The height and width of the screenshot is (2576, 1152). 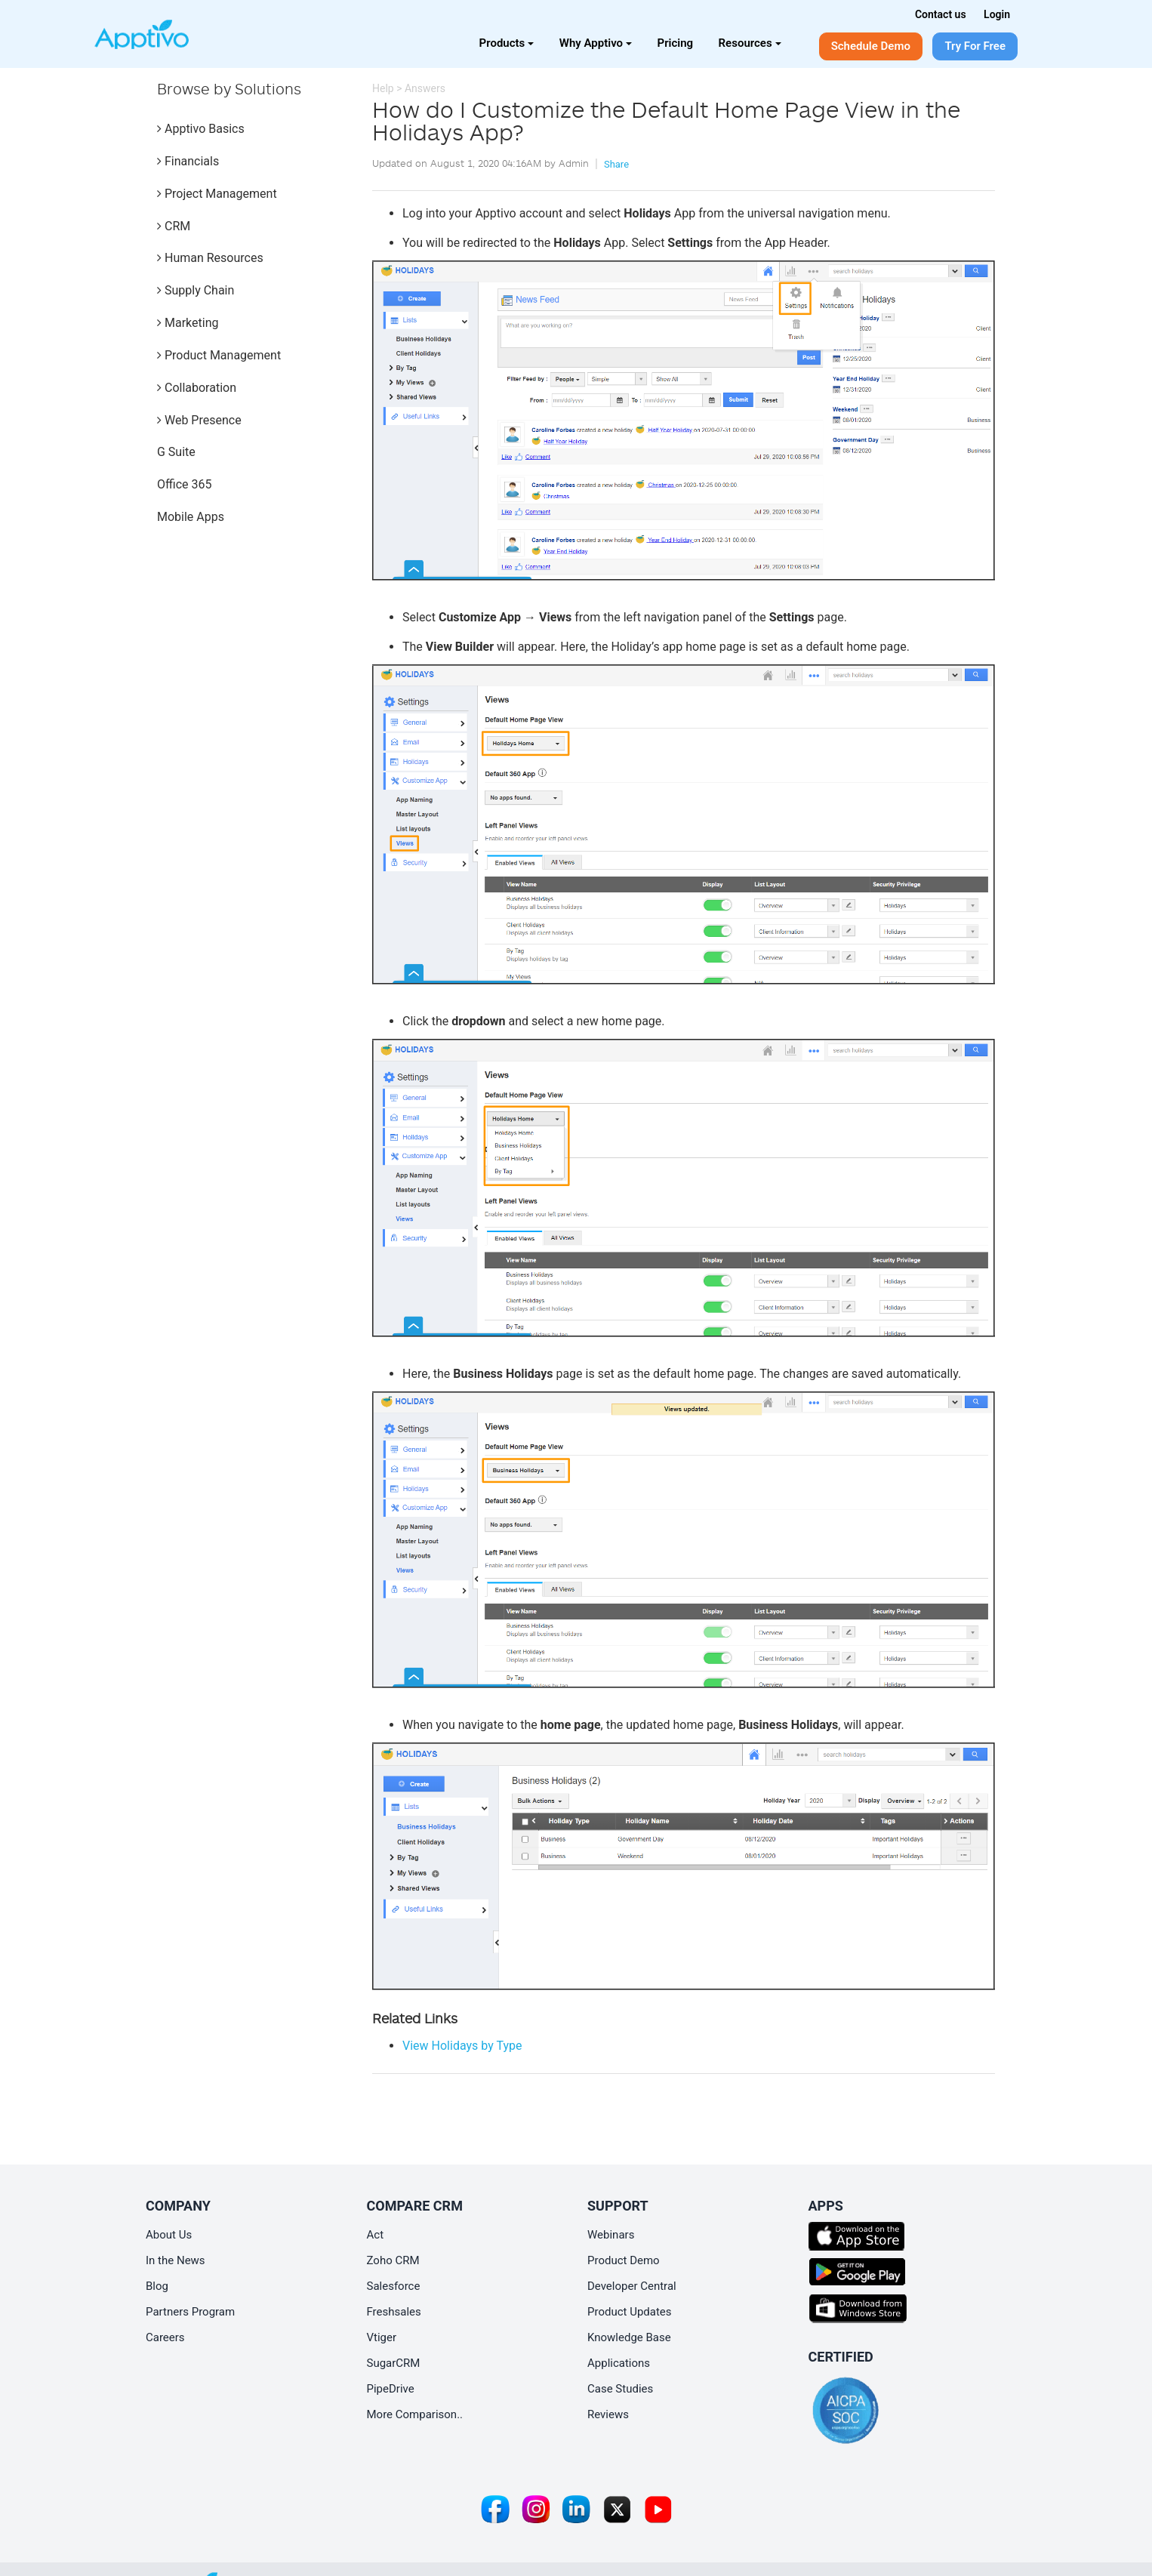 I want to click on Financials, so click(x=188, y=161).